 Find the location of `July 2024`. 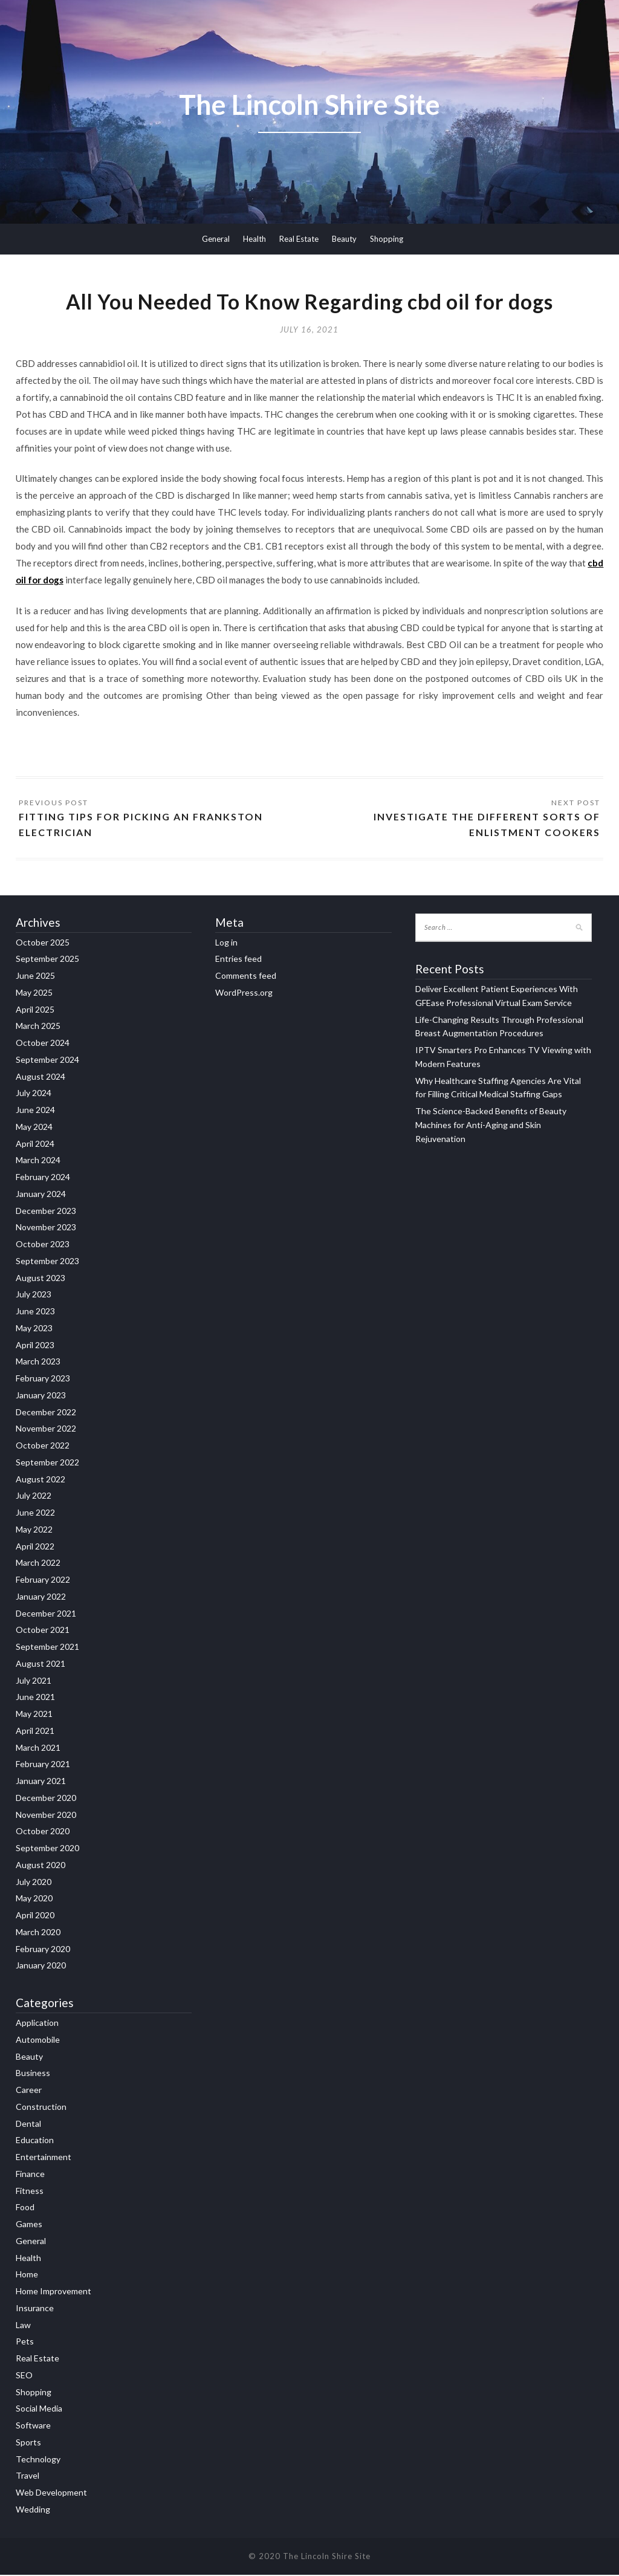

July 2024 is located at coordinates (33, 1094).